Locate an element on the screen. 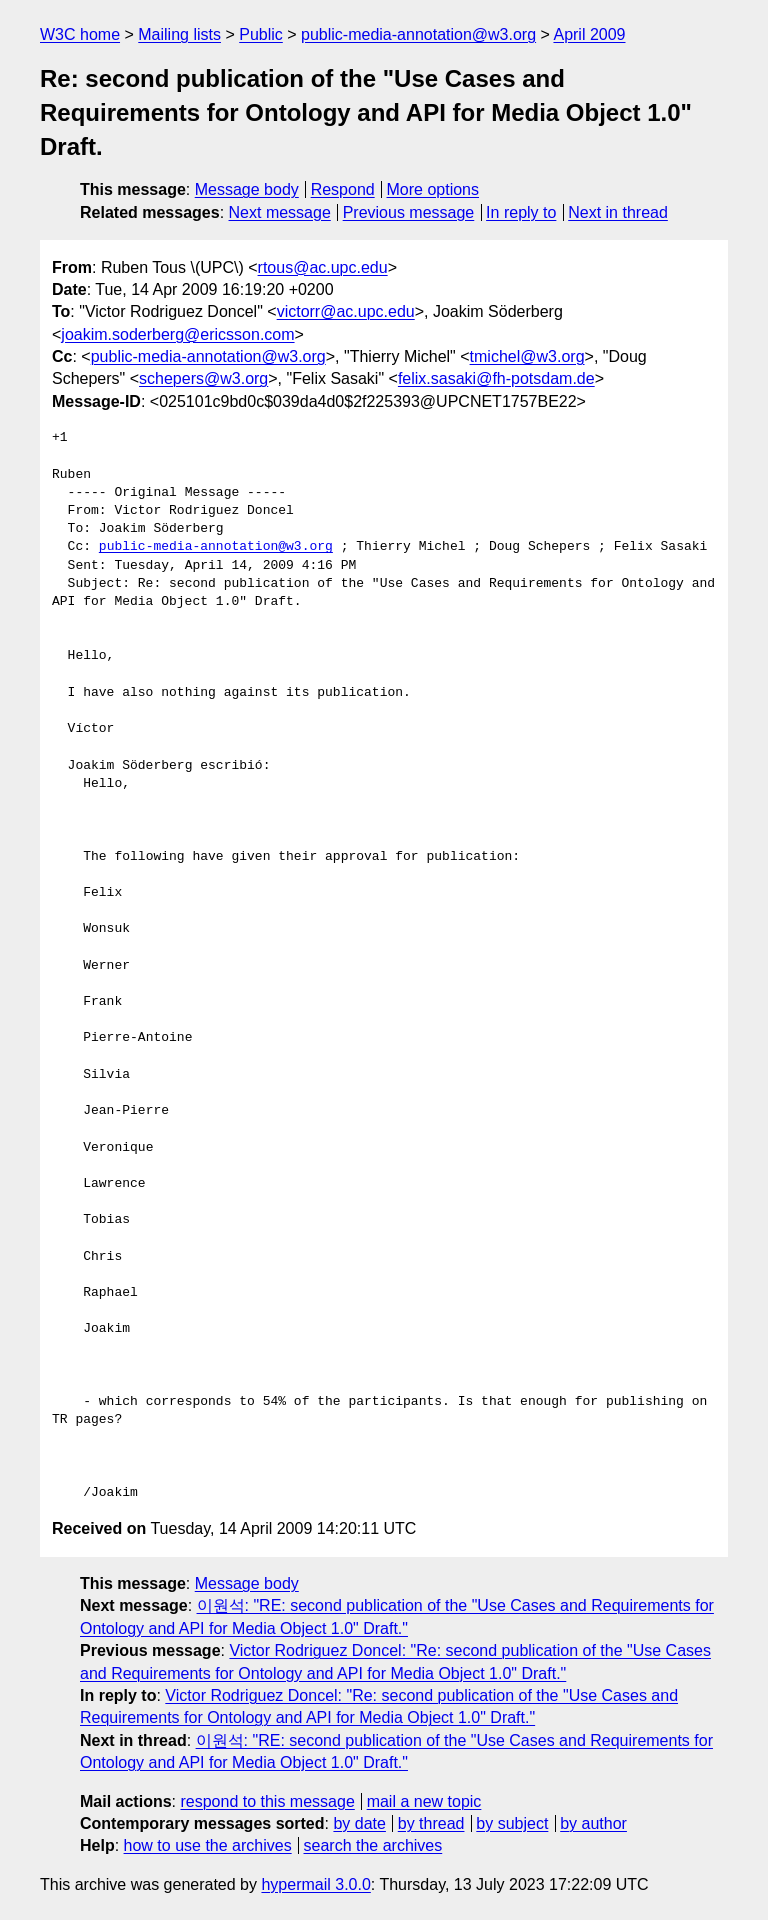 The width and height of the screenshot is (768, 1920). schepers@w3.org is located at coordinates (203, 378).